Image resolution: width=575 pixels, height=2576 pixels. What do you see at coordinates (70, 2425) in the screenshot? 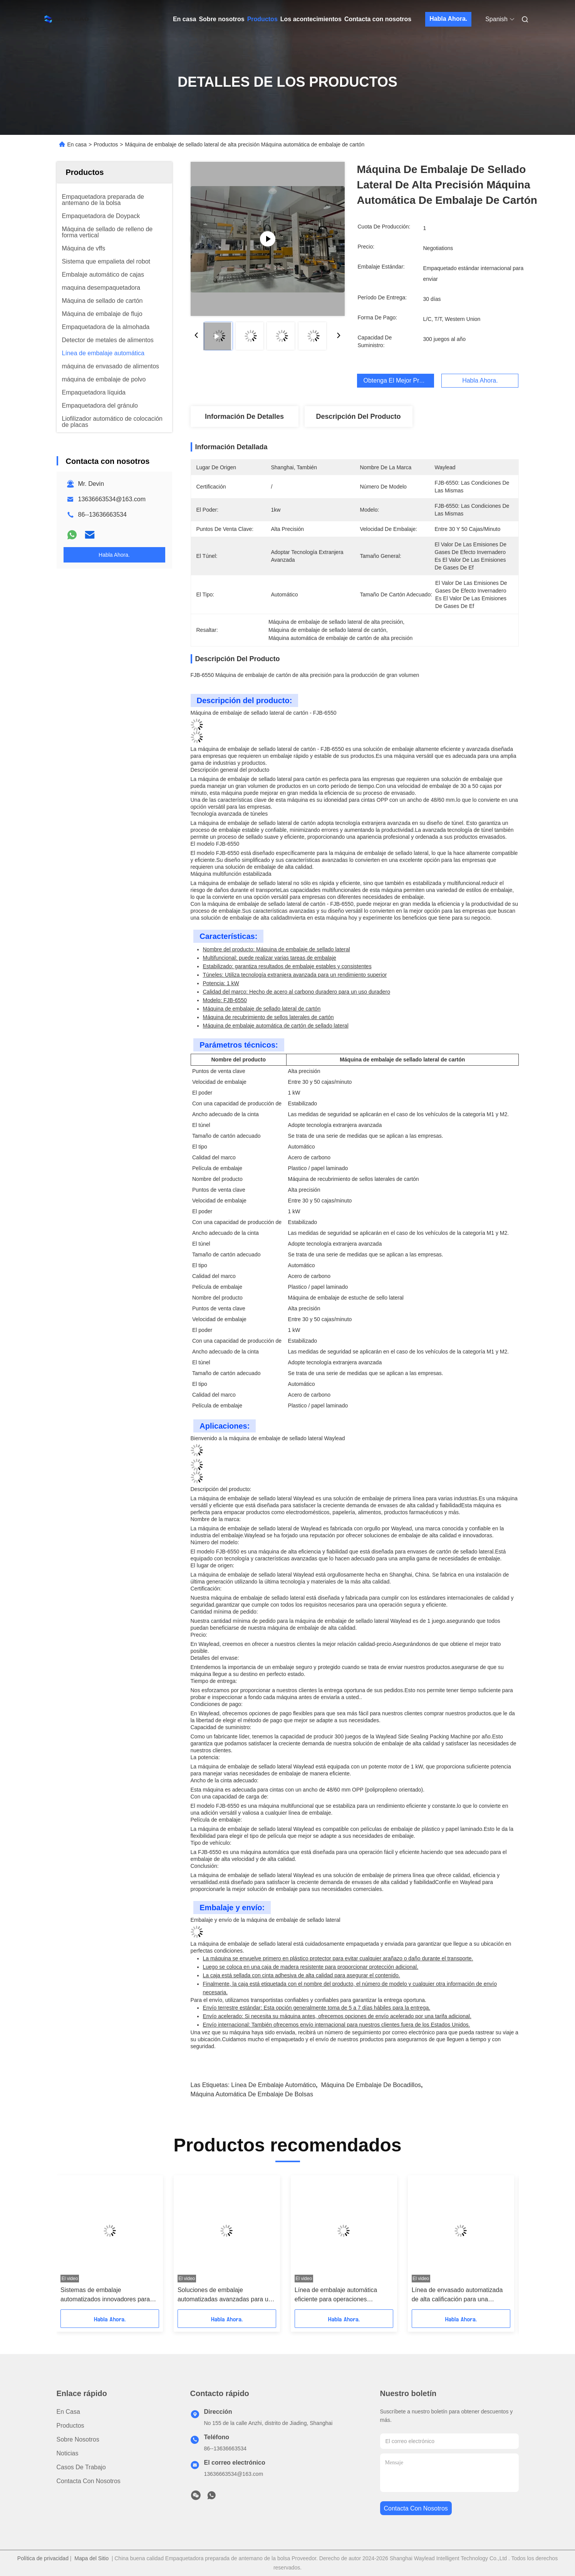
I see `productos` at bounding box center [70, 2425].